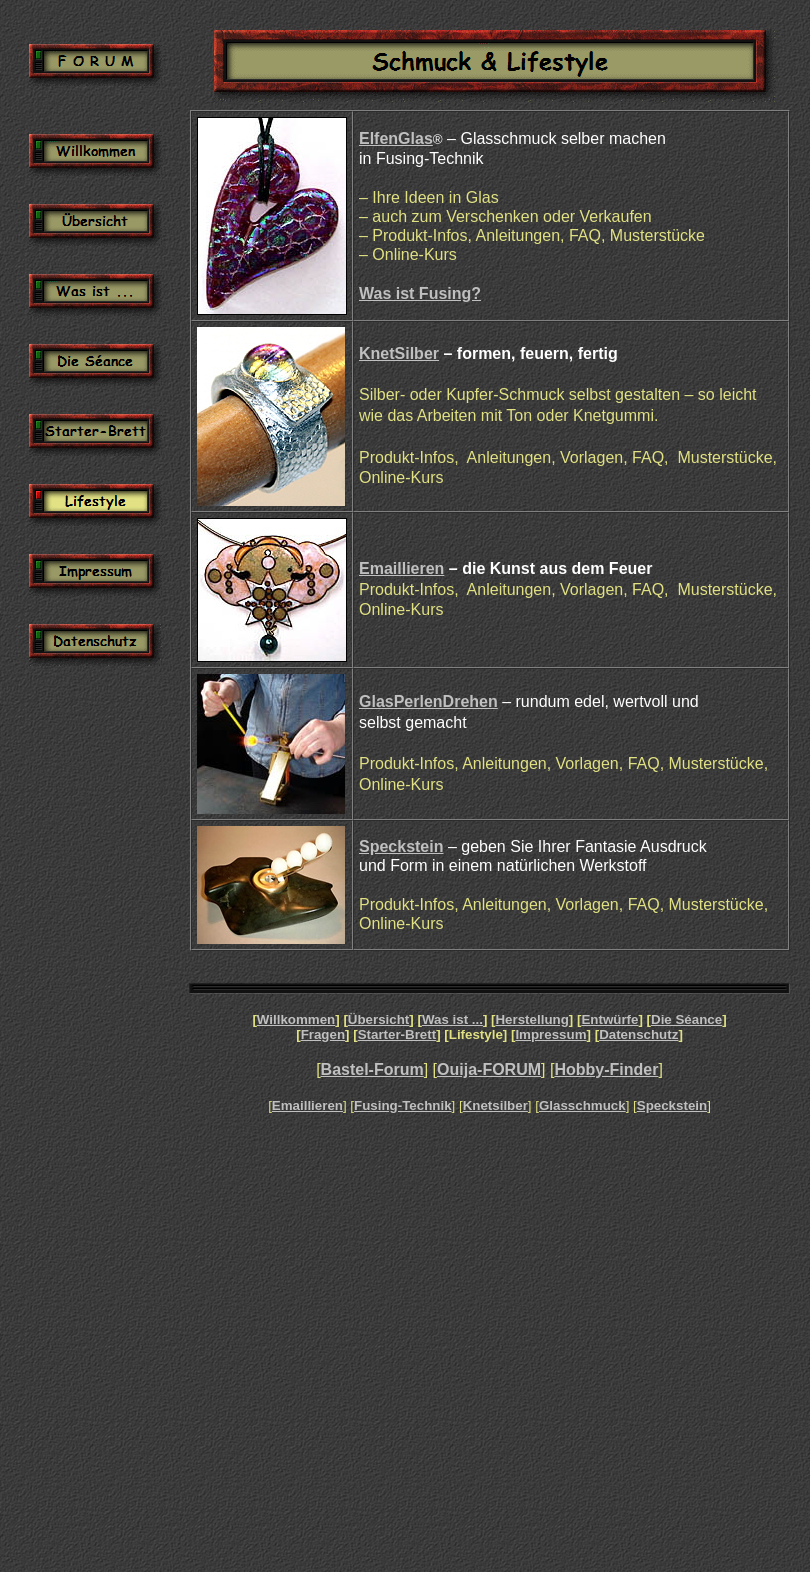  What do you see at coordinates (372, 1069) in the screenshot?
I see `Bastel-Forum` at bounding box center [372, 1069].